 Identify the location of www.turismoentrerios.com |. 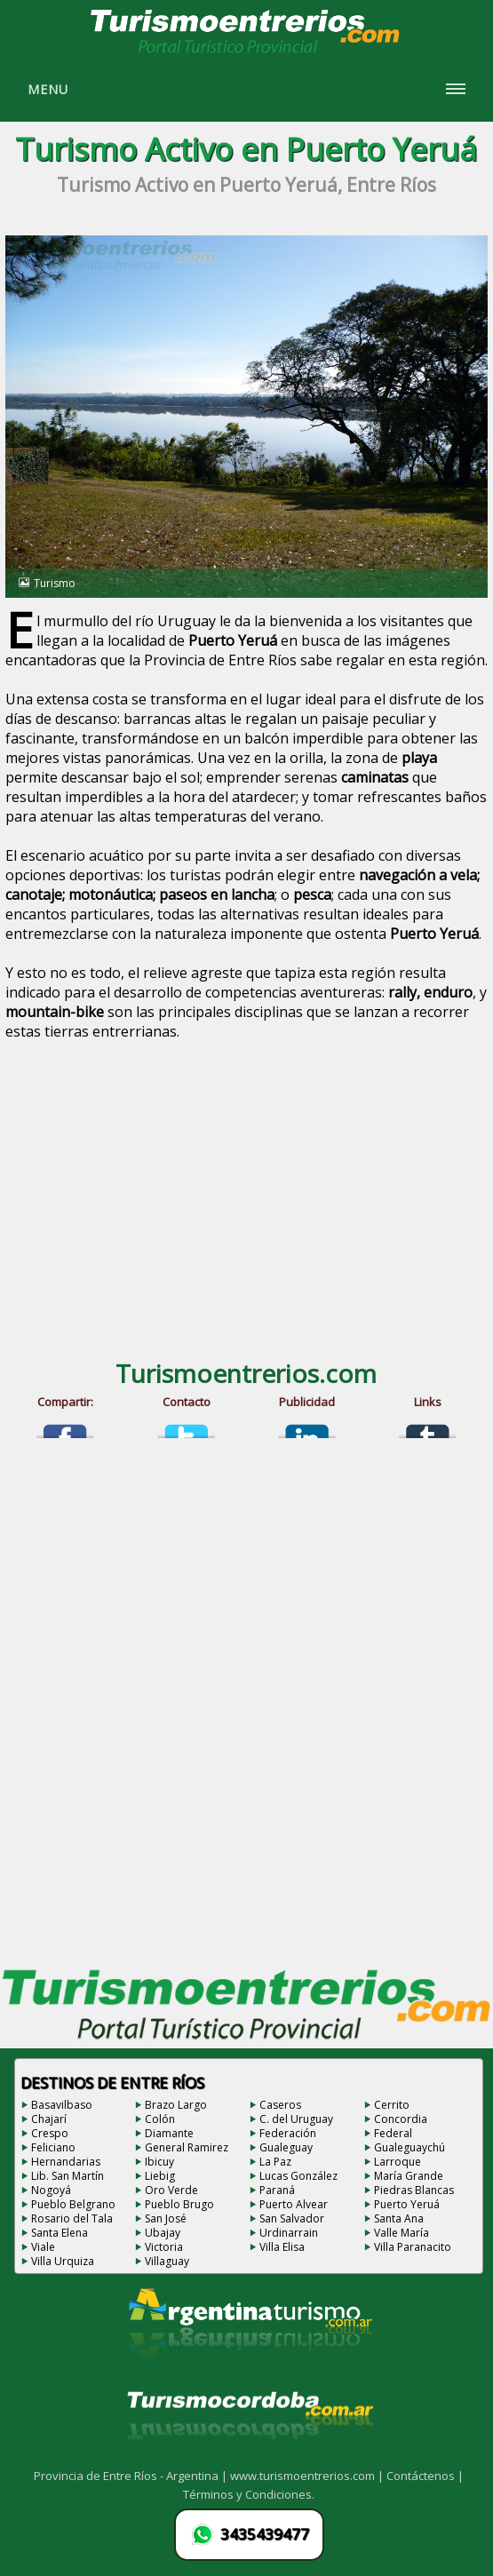
(308, 2476).